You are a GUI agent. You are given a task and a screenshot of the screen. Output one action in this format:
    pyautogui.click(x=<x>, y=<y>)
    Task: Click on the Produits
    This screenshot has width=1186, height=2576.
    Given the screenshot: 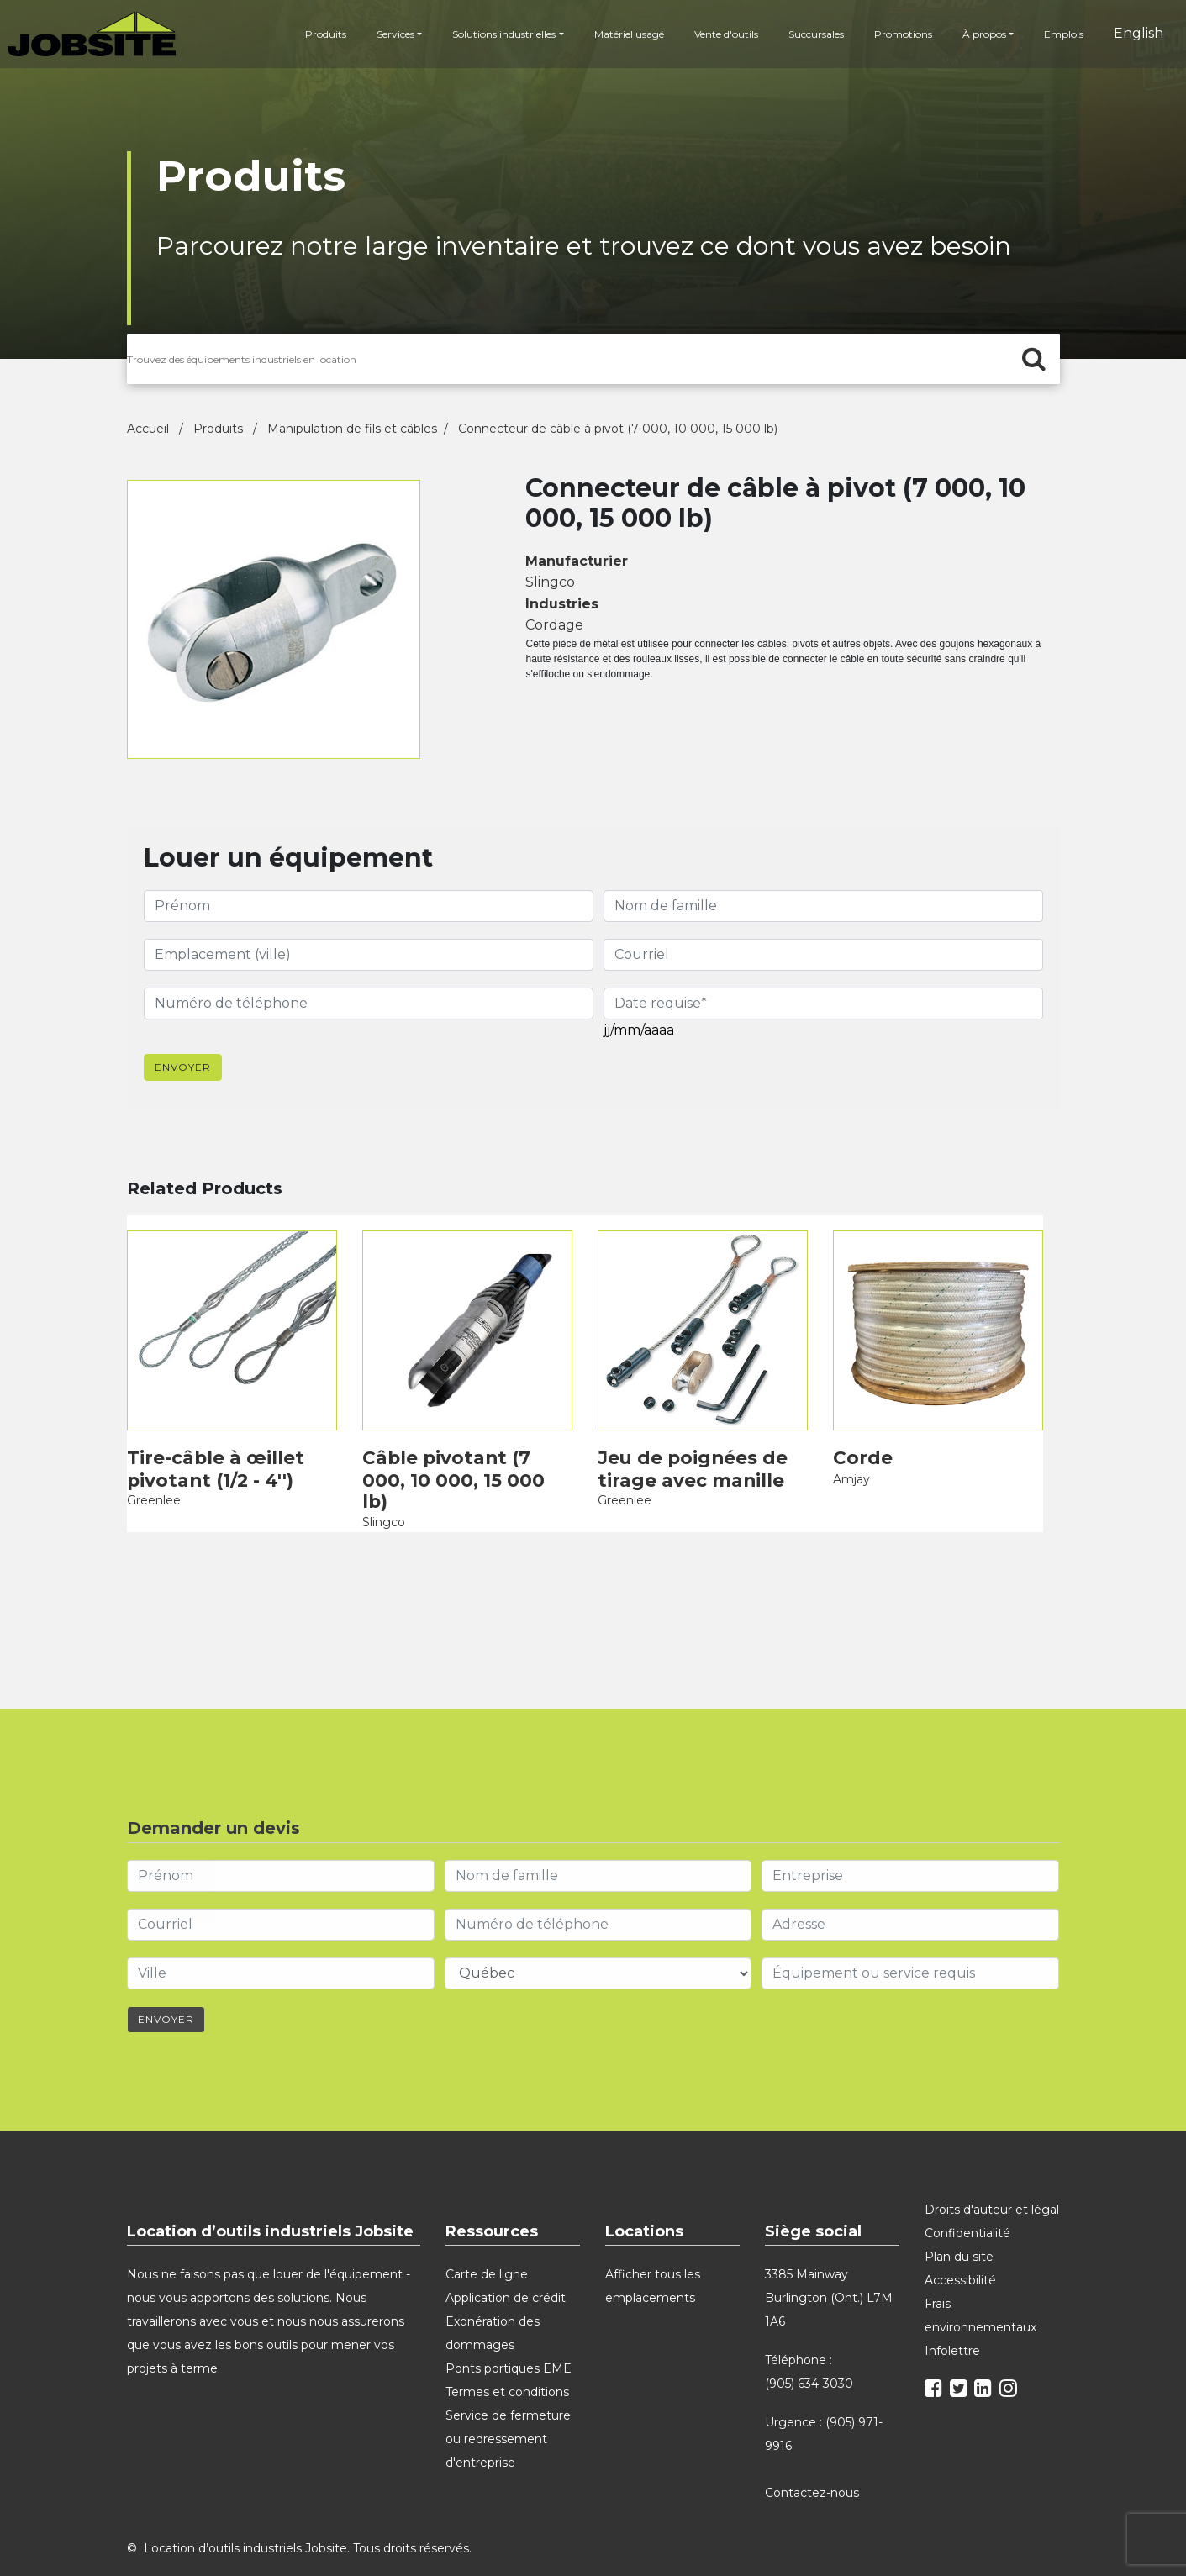 What is the action you would take?
    pyautogui.click(x=320, y=36)
    